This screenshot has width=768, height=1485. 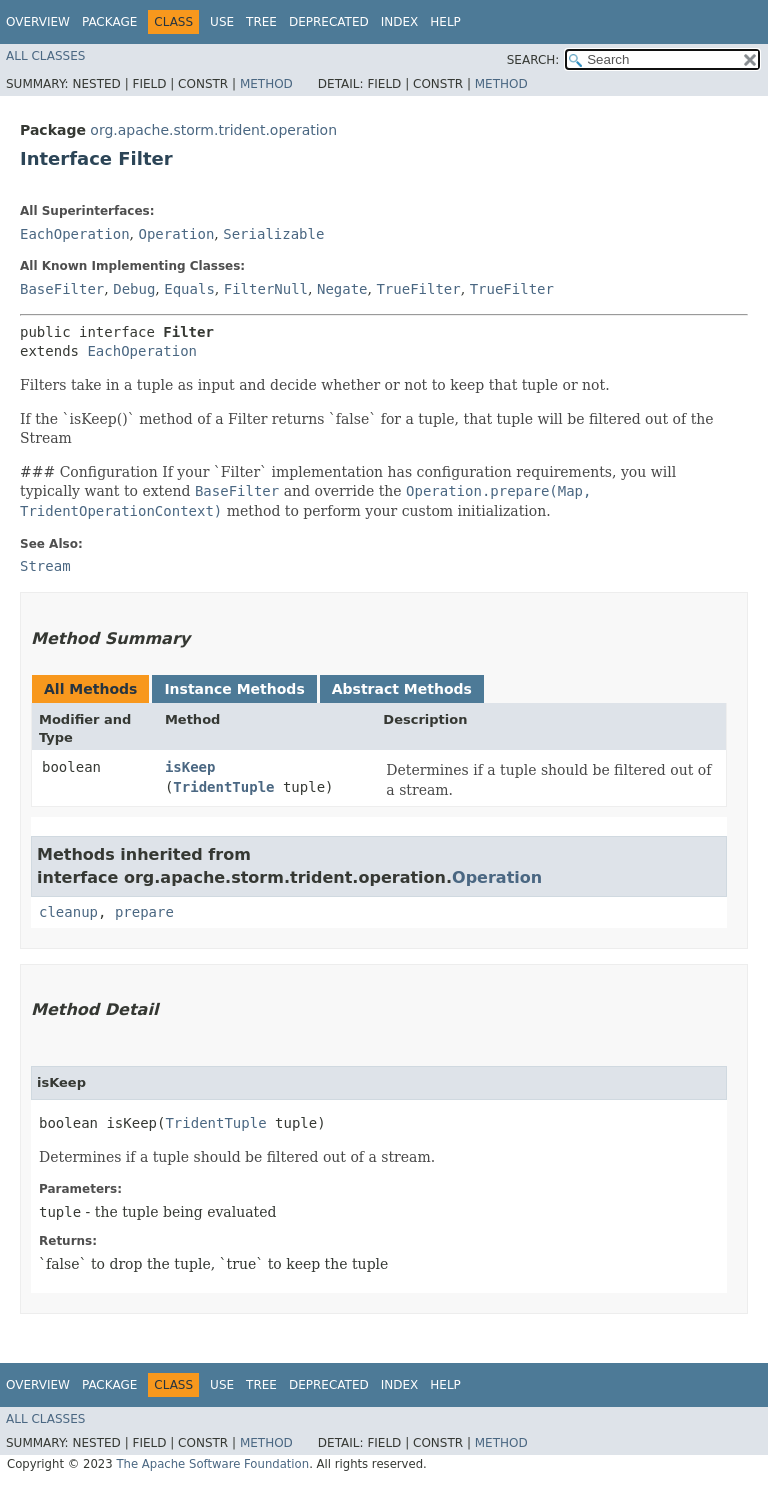 What do you see at coordinates (266, 84) in the screenshot?
I see `Method` at bounding box center [266, 84].